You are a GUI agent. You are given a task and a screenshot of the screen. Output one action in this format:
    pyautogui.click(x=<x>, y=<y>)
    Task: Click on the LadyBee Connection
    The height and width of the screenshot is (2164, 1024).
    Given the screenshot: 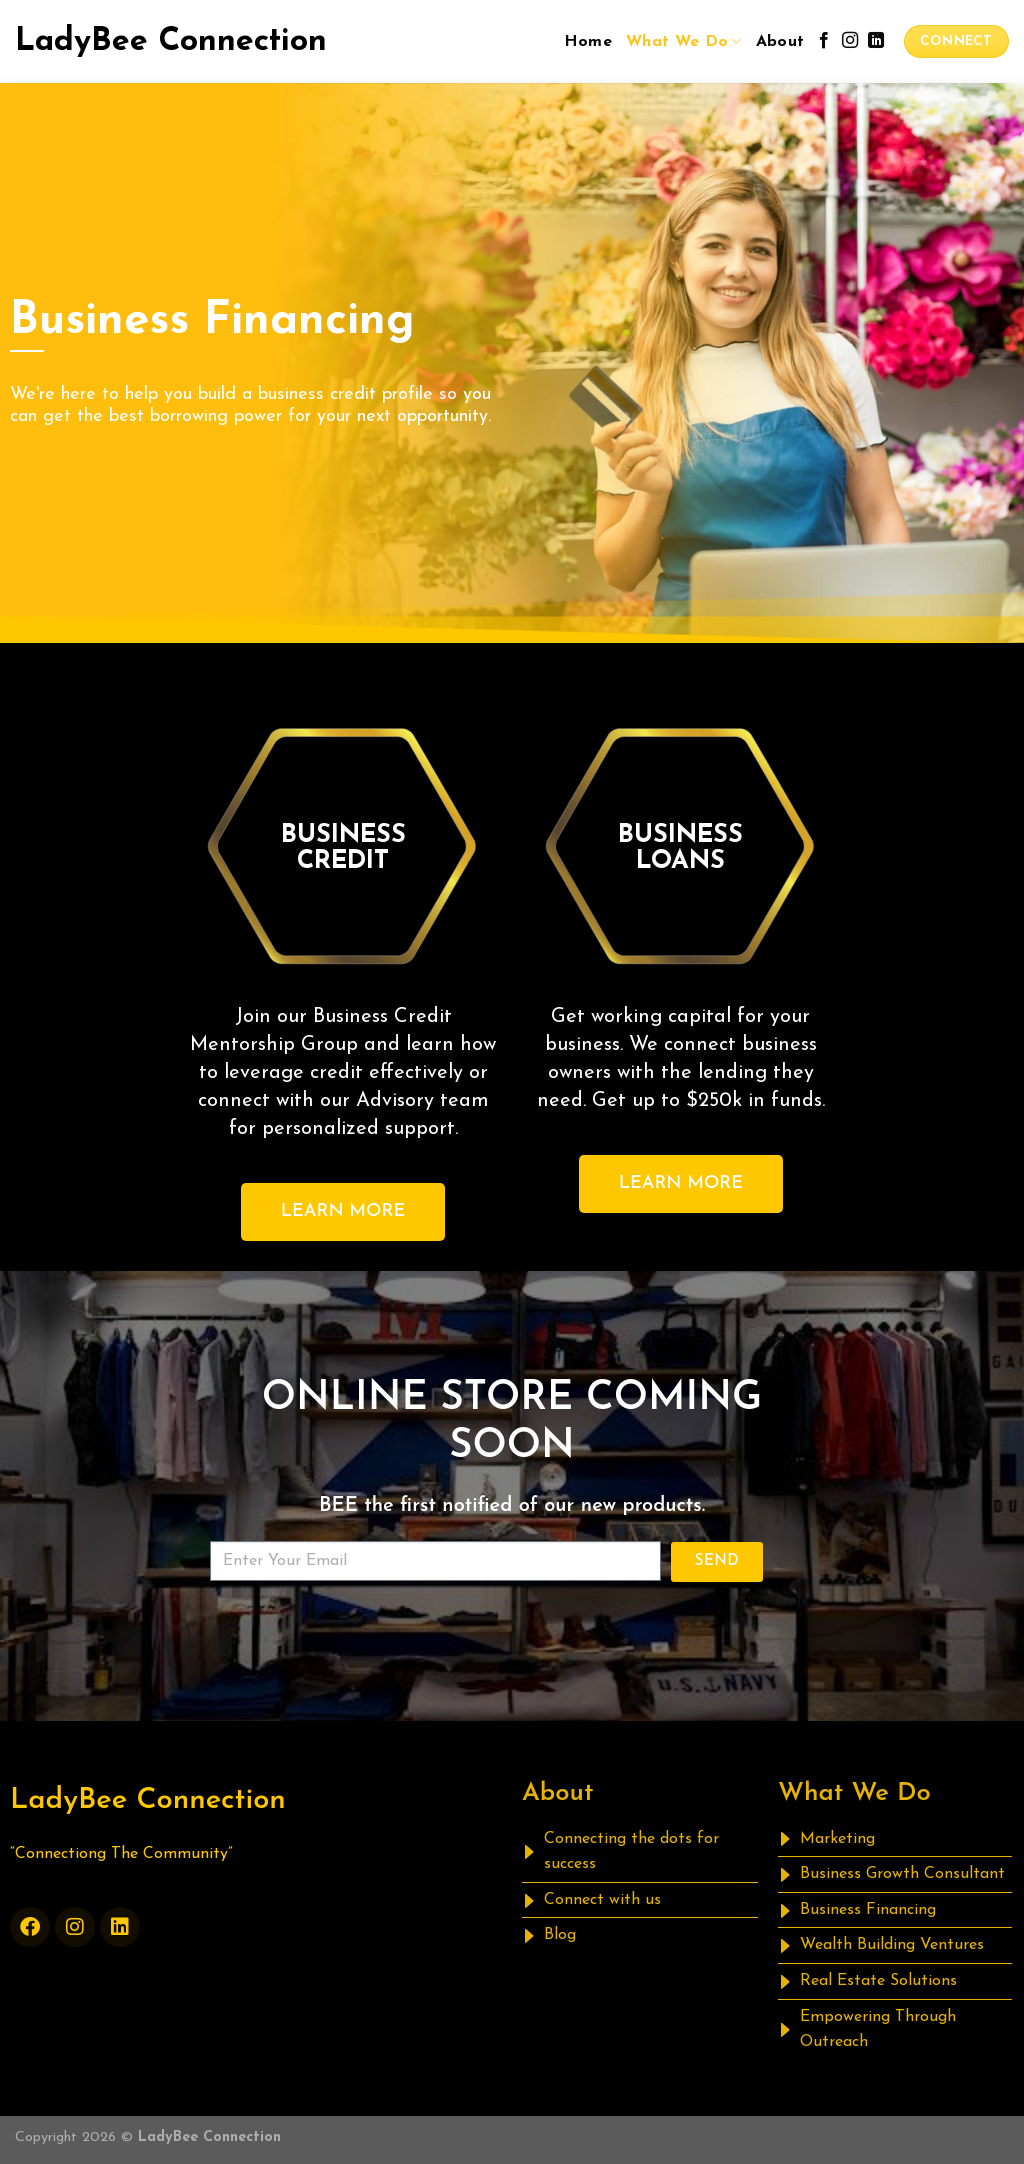 What is the action you would take?
    pyautogui.click(x=171, y=42)
    